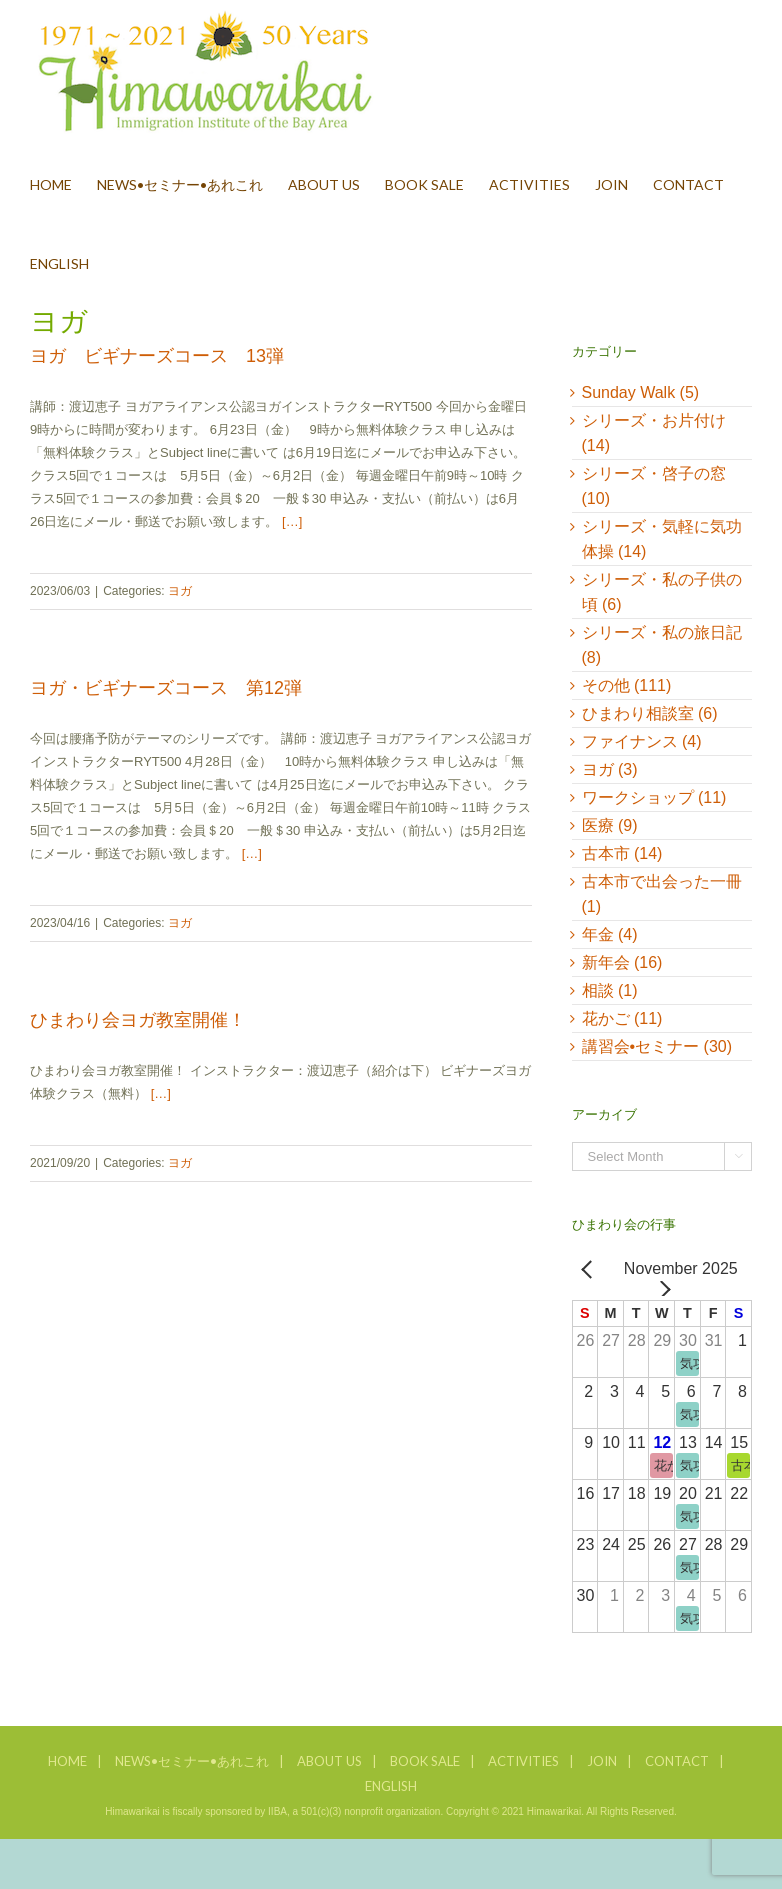  Describe the element at coordinates (654, 433) in the screenshot. I see `シリーズ・お片付け (14)` at that location.